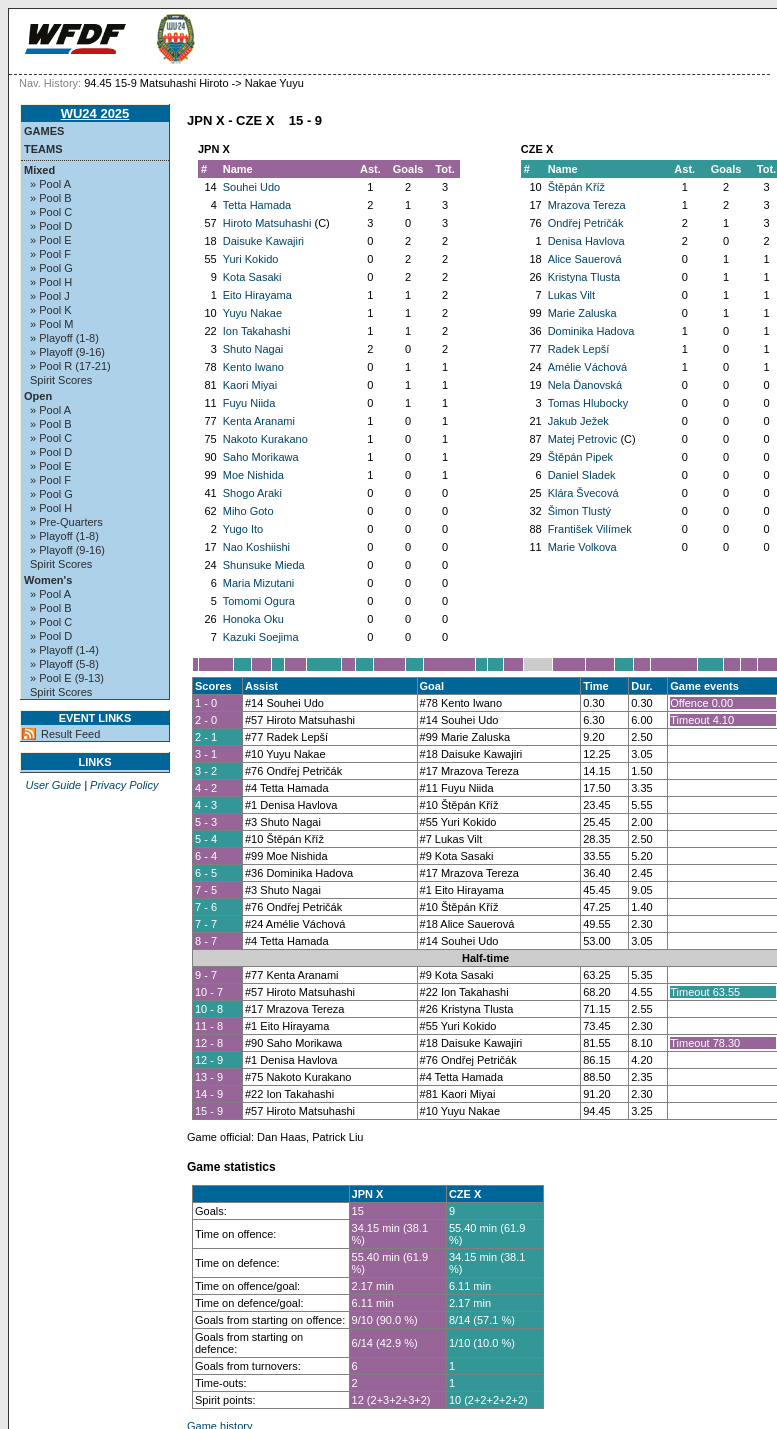 The image size is (777, 1429). Describe the element at coordinates (264, 565) in the screenshot. I see `Shunsuke Mieda` at that location.